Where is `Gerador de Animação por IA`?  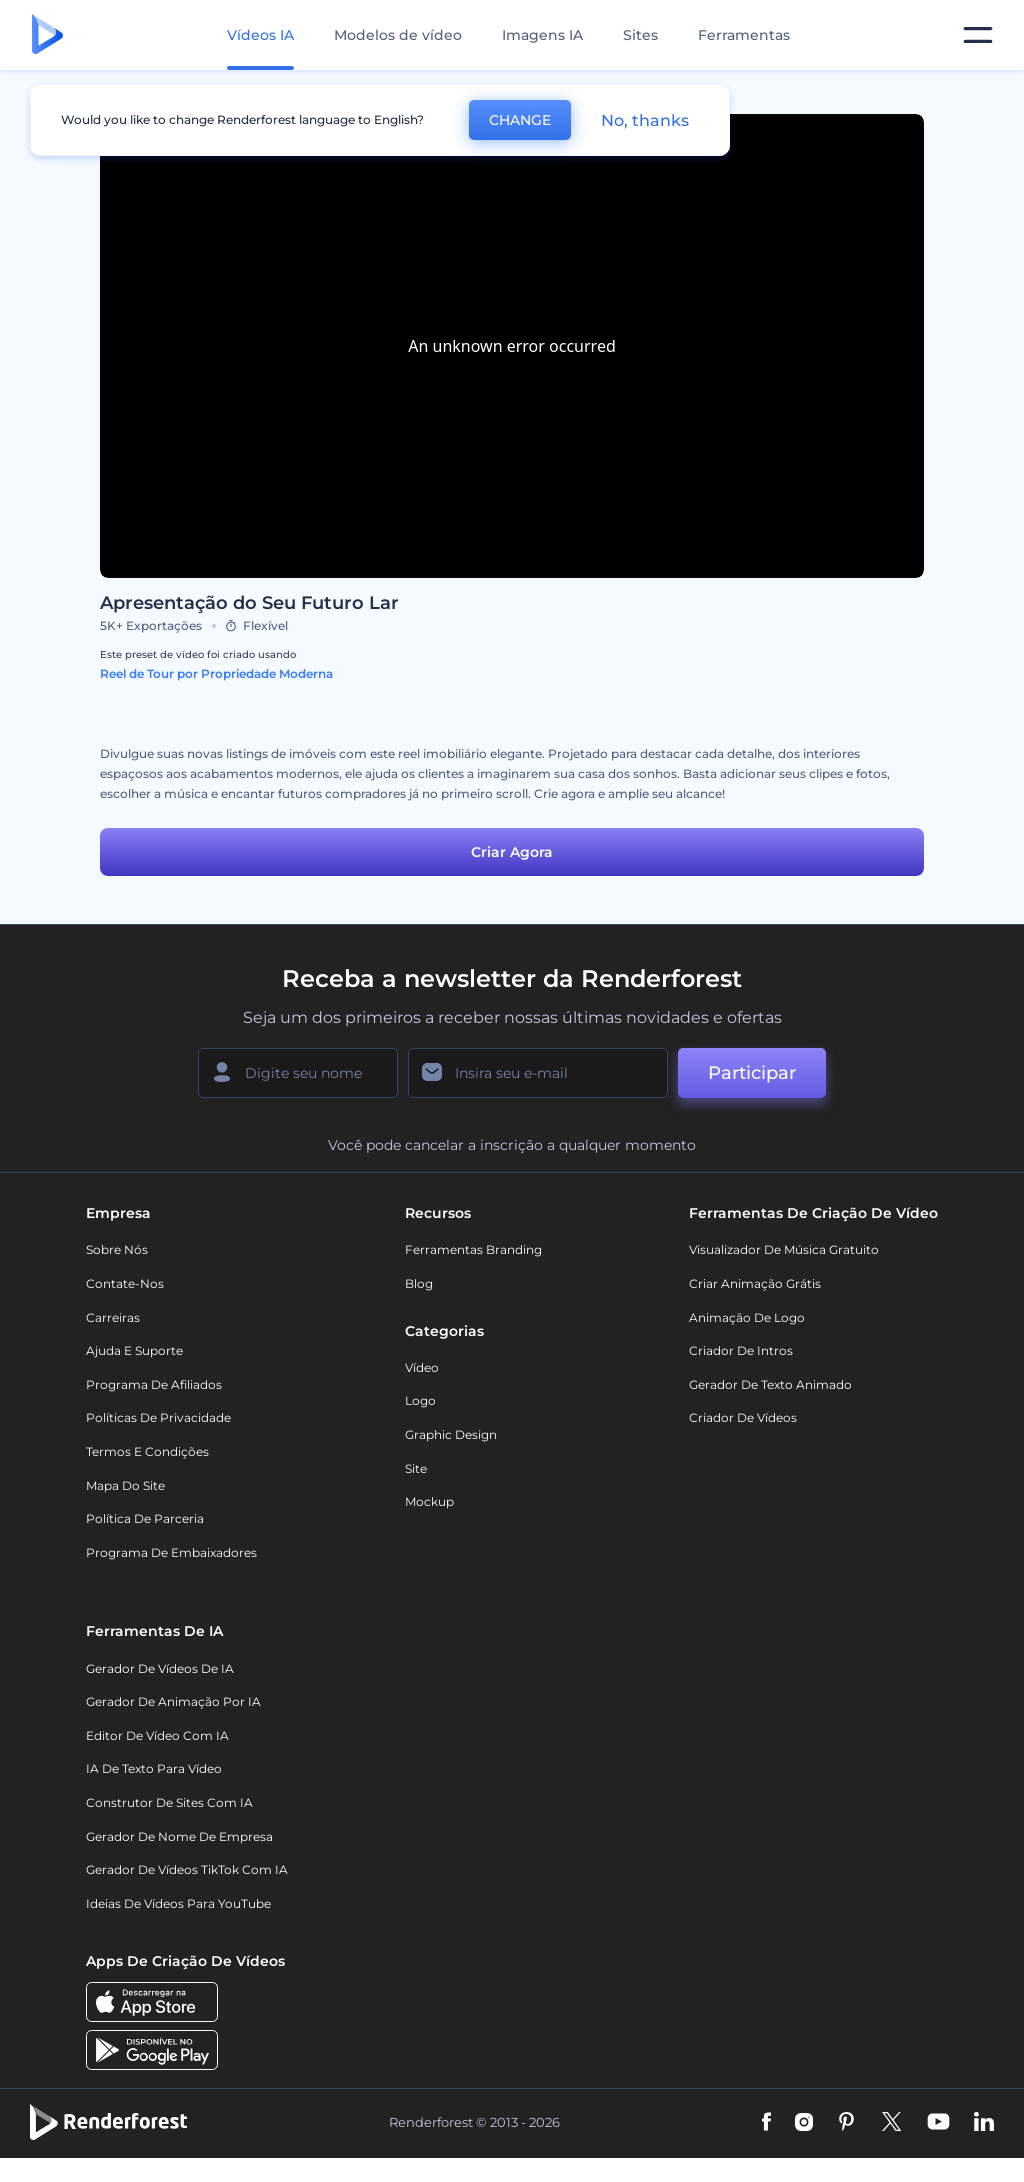 Gerador de Animação por IA is located at coordinates (173, 1701).